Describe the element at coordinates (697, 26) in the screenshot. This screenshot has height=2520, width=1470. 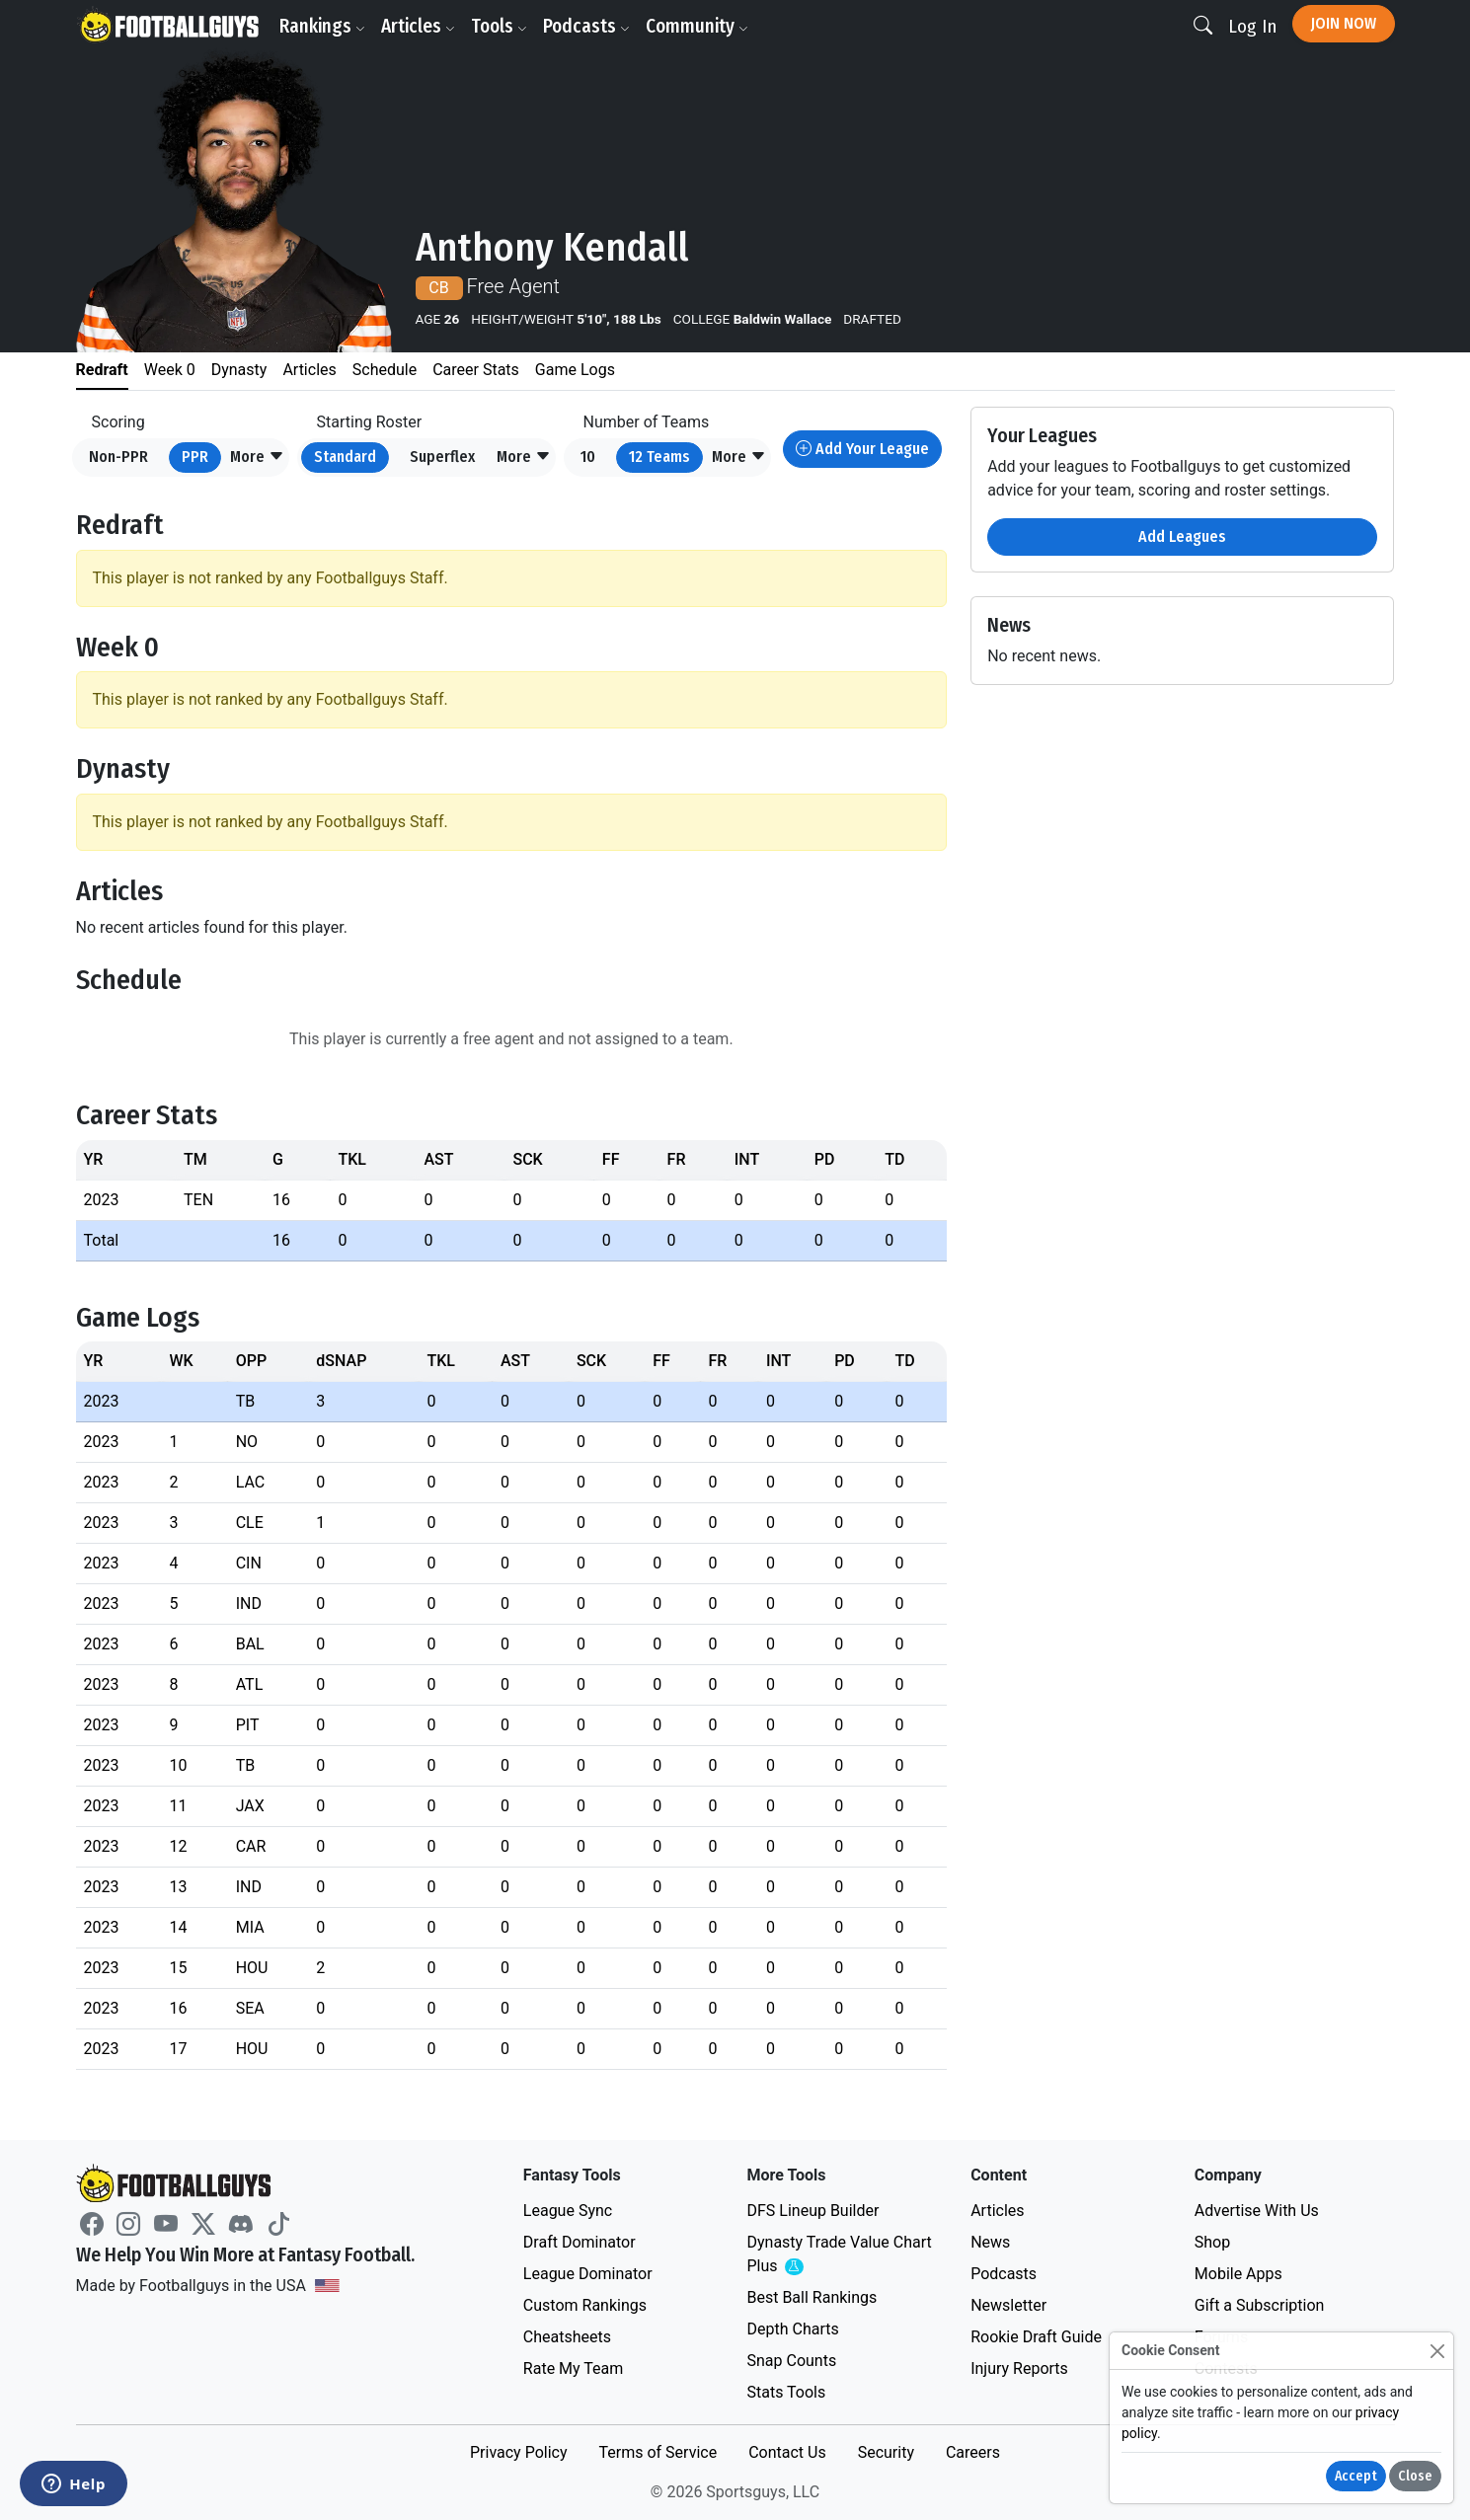
I see `Community` at that location.